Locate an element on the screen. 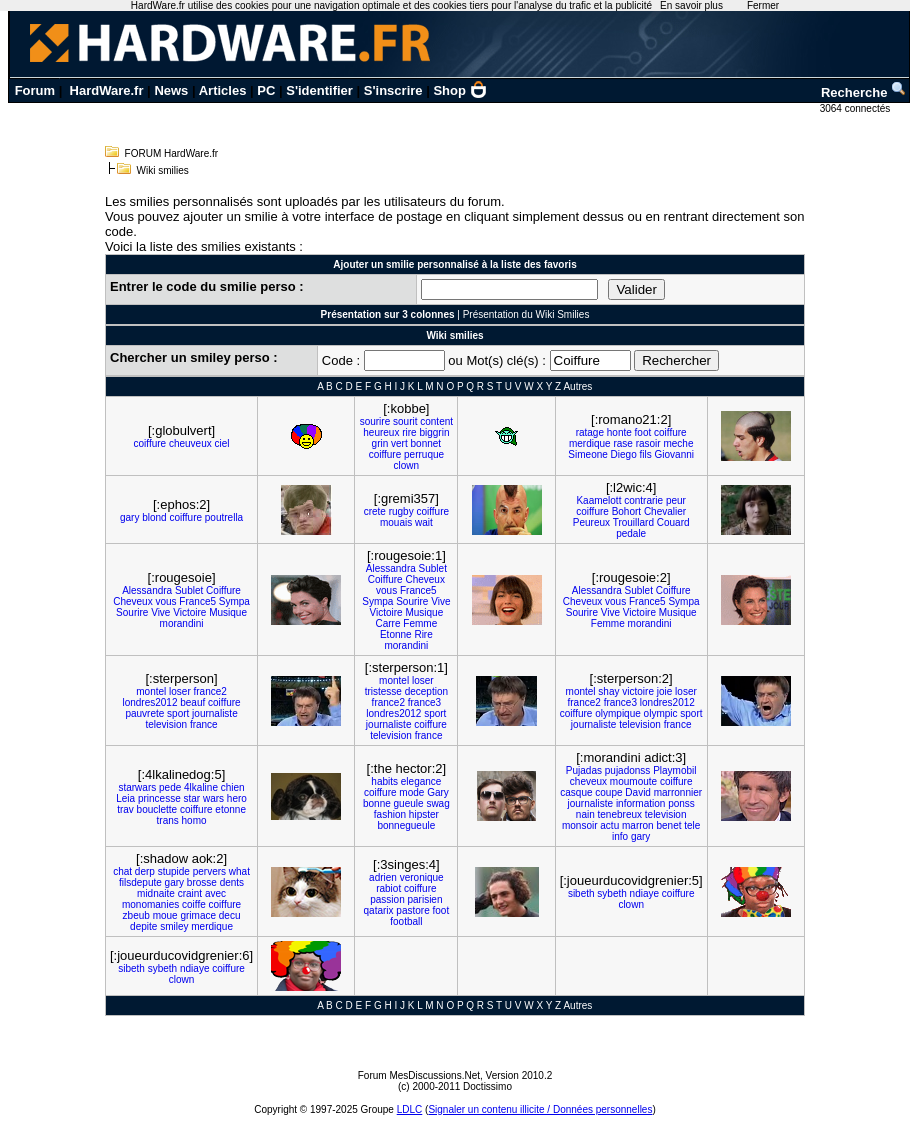 The width and height of the screenshot is (910, 1134). contrarie is located at coordinates (643, 500).